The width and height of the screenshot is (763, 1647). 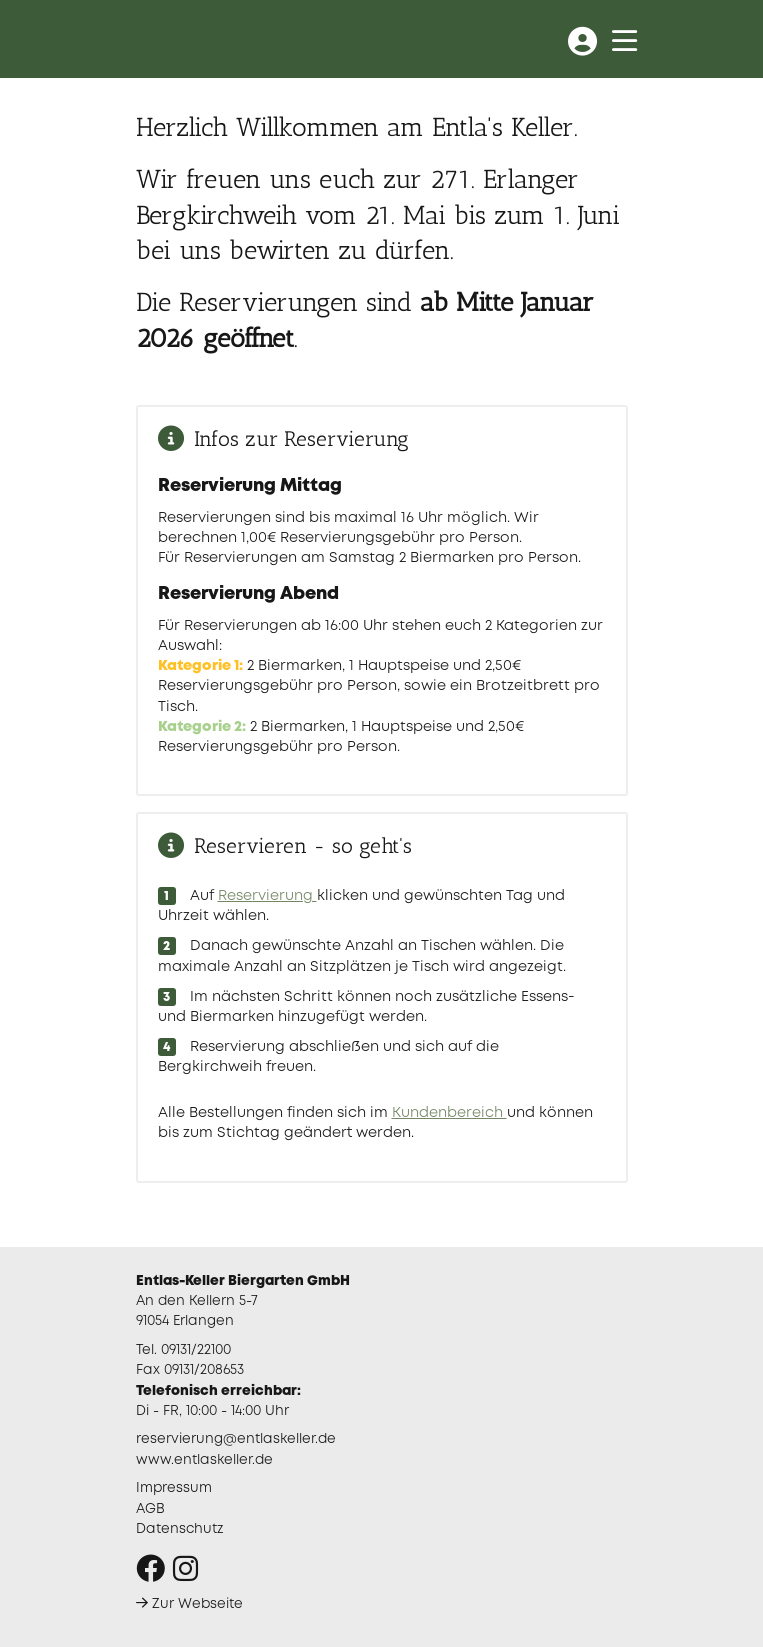 I want to click on Reservierung, so click(x=267, y=896).